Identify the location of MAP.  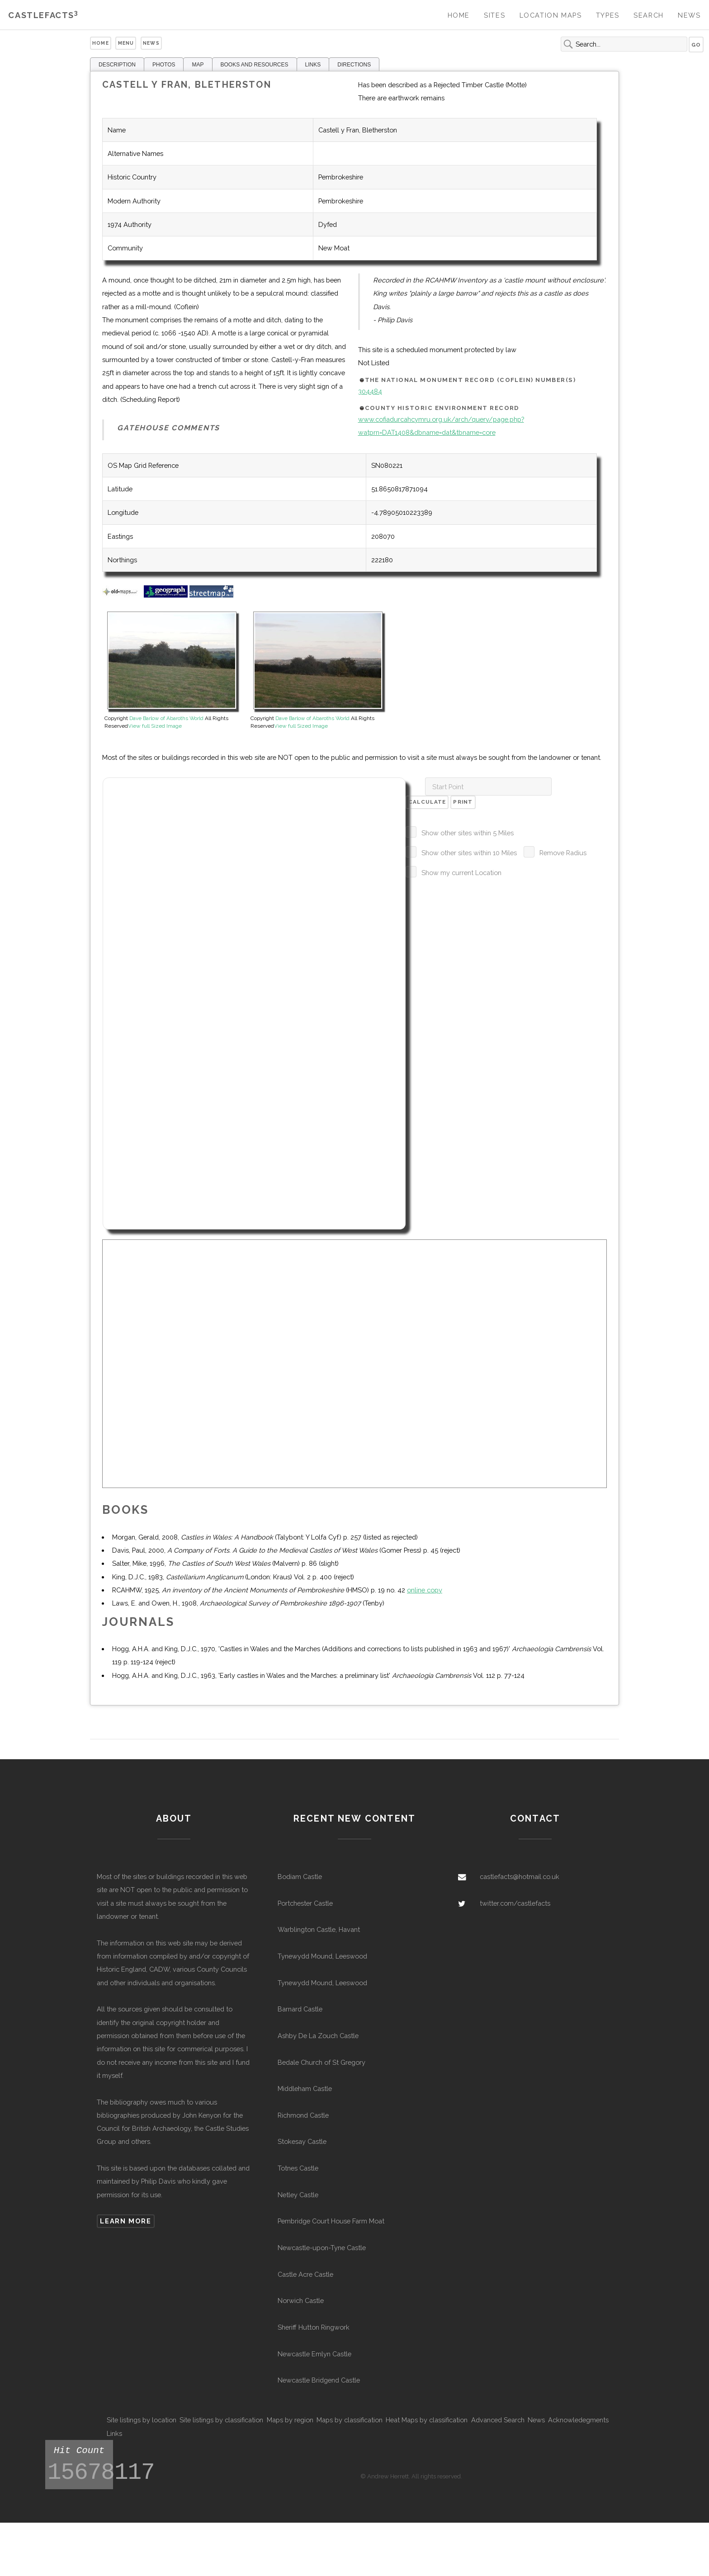
(197, 64).